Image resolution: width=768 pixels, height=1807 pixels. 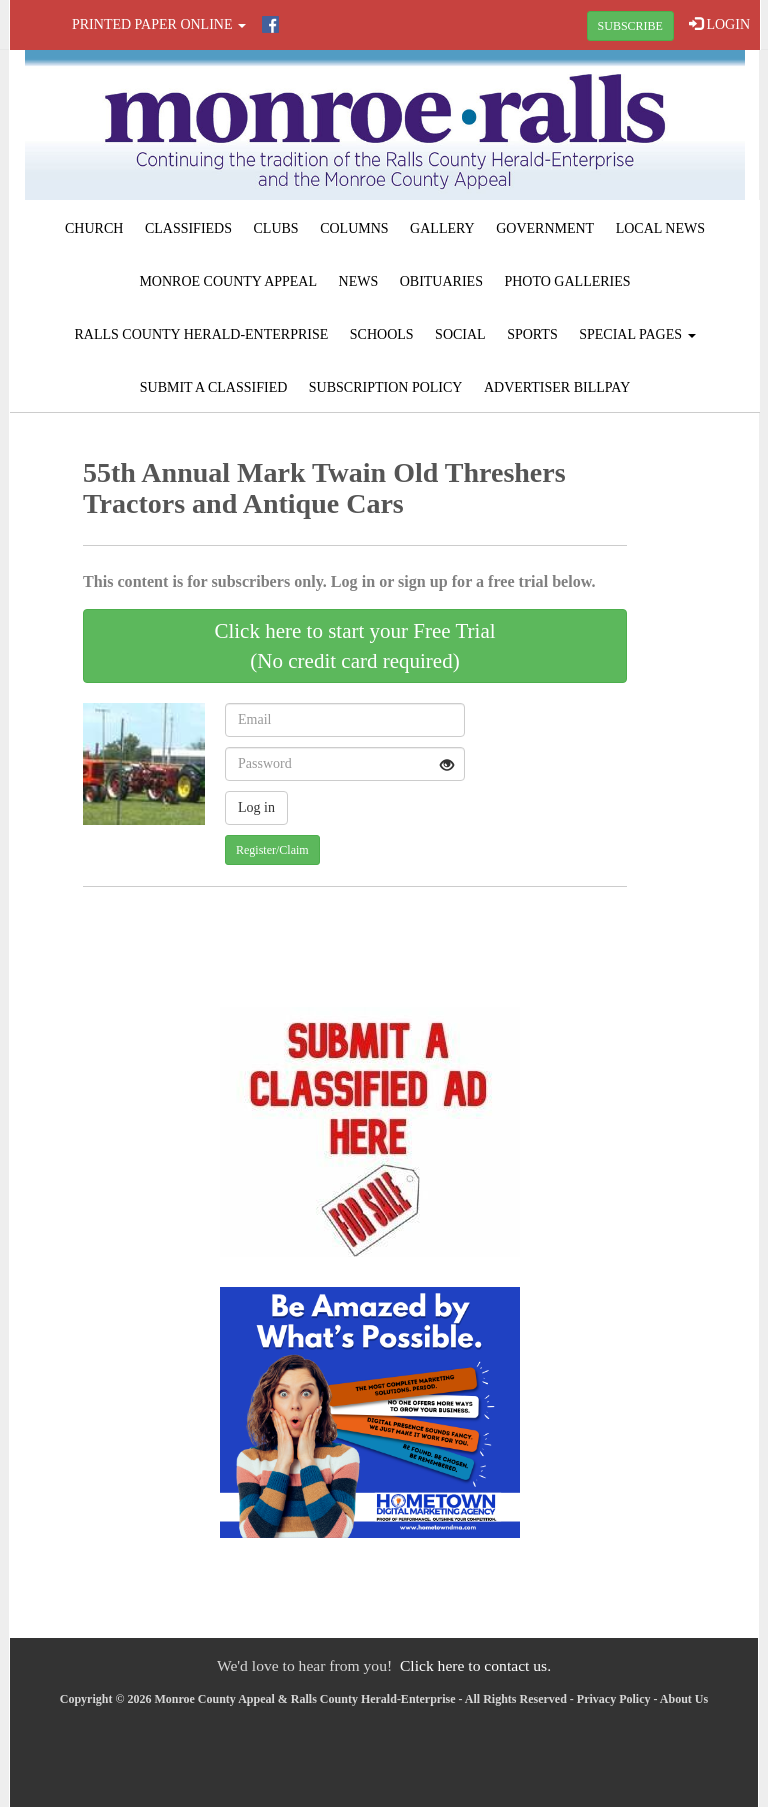 I want to click on Register/Claim, so click(x=272, y=850).